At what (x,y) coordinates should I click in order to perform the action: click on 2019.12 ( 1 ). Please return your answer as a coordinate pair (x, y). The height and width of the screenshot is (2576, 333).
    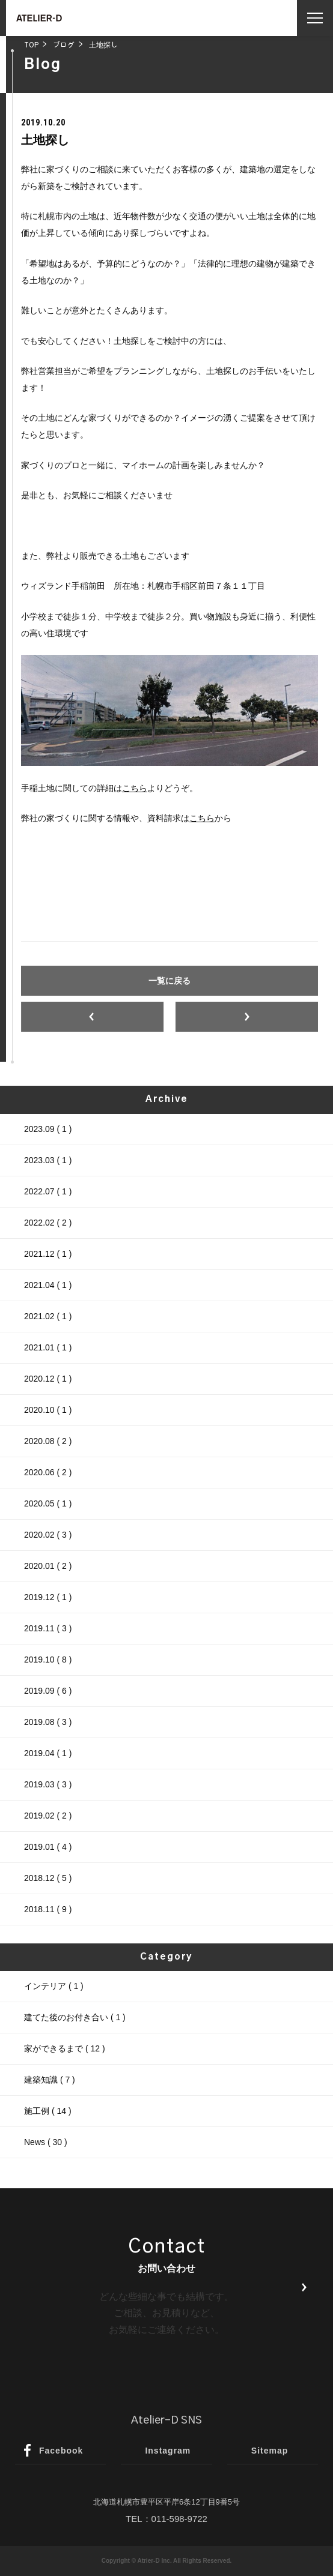
    Looking at the image, I should click on (48, 1597).